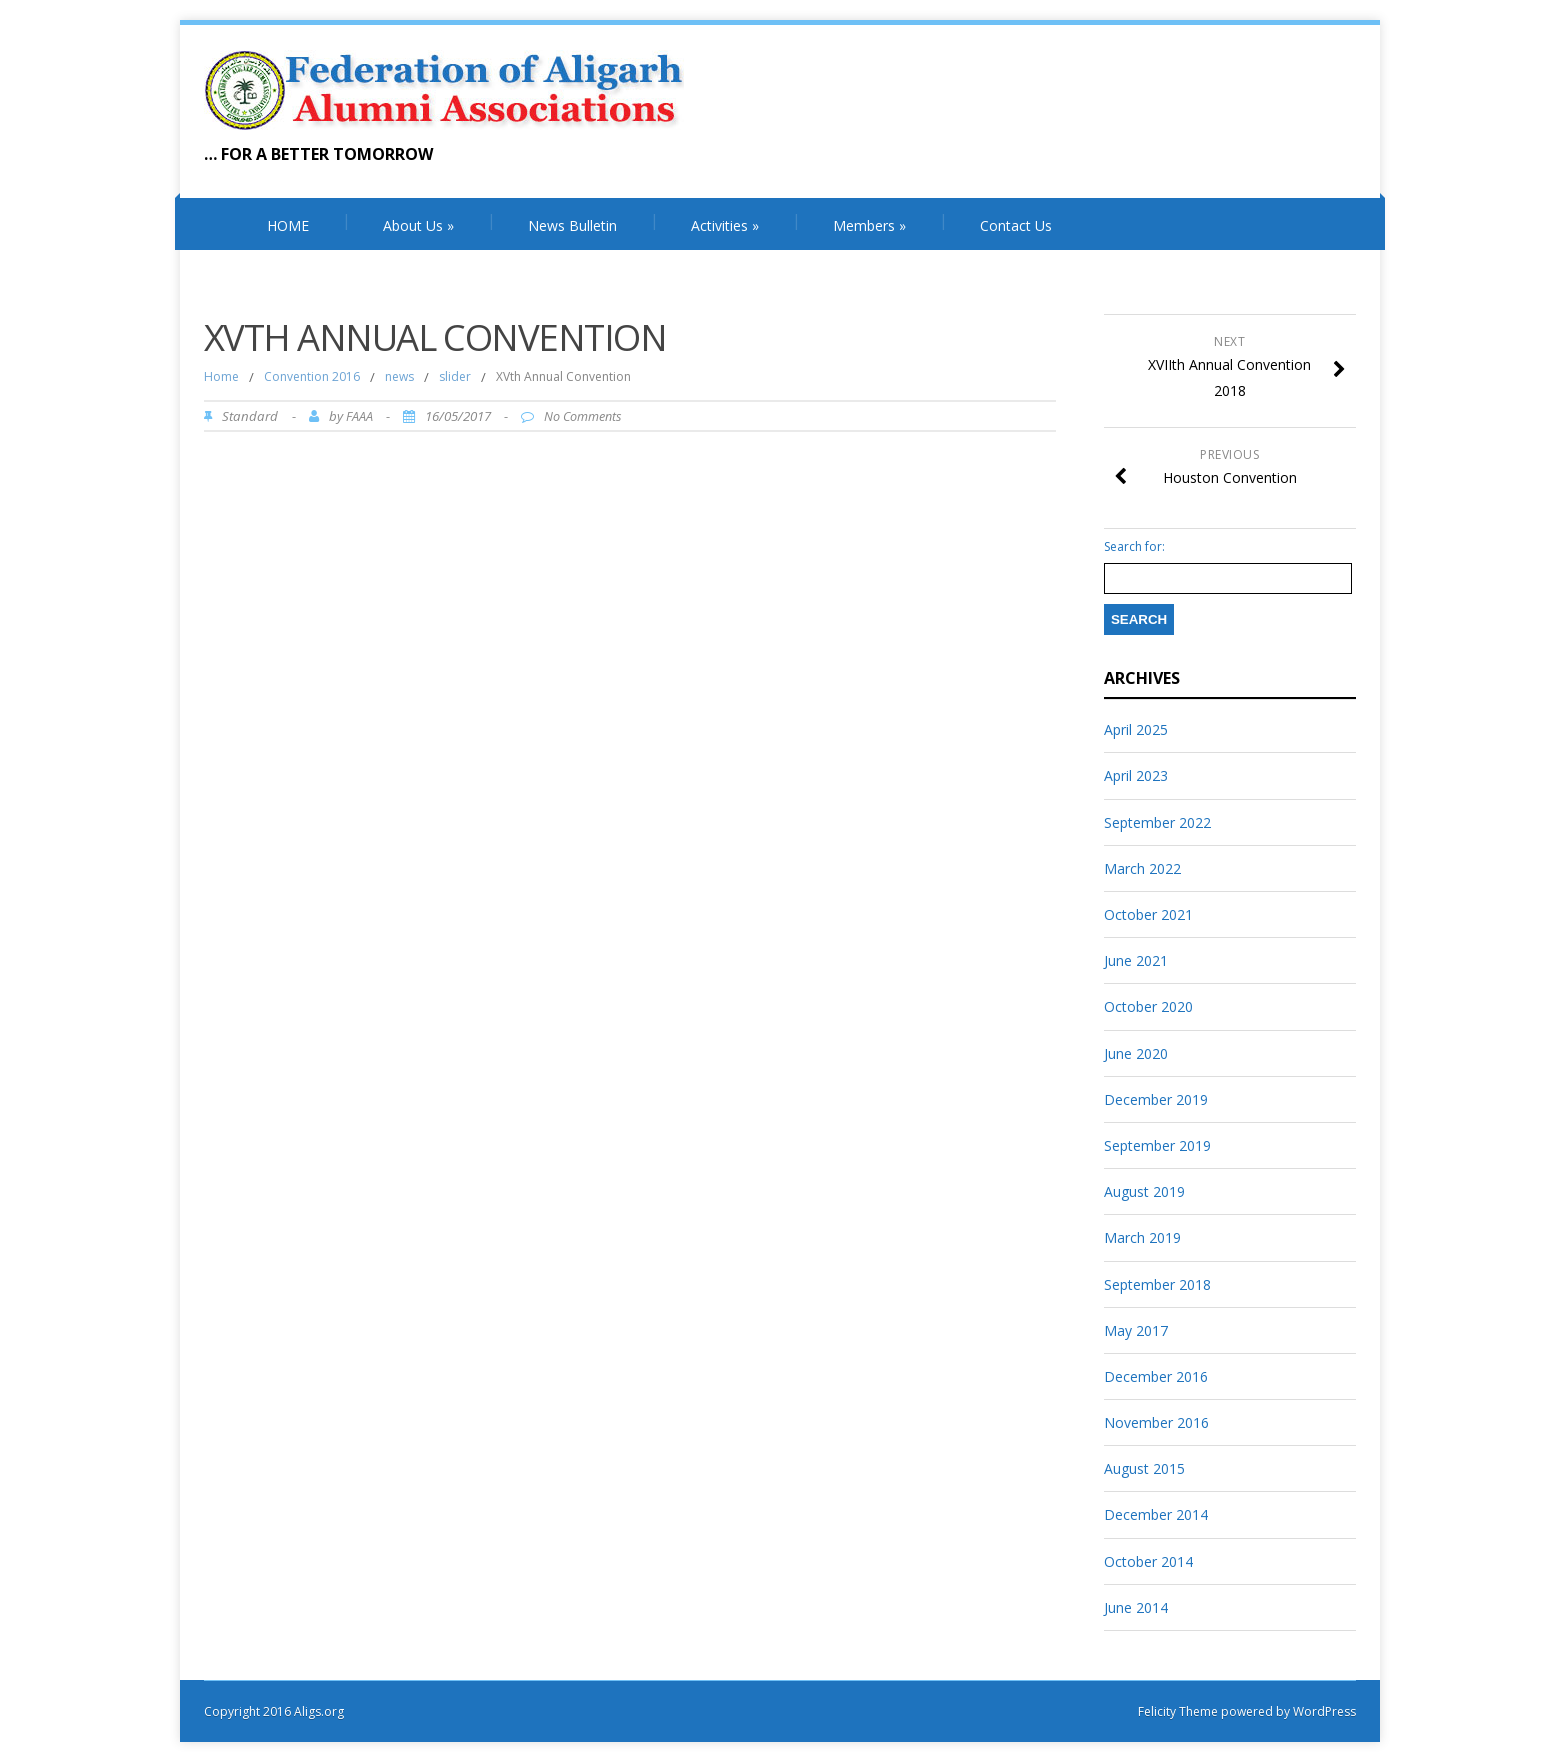 Image resolution: width=1559 pixels, height=1762 pixels. Describe the element at coordinates (1144, 1191) in the screenshot. I see `August 2019` at that location.